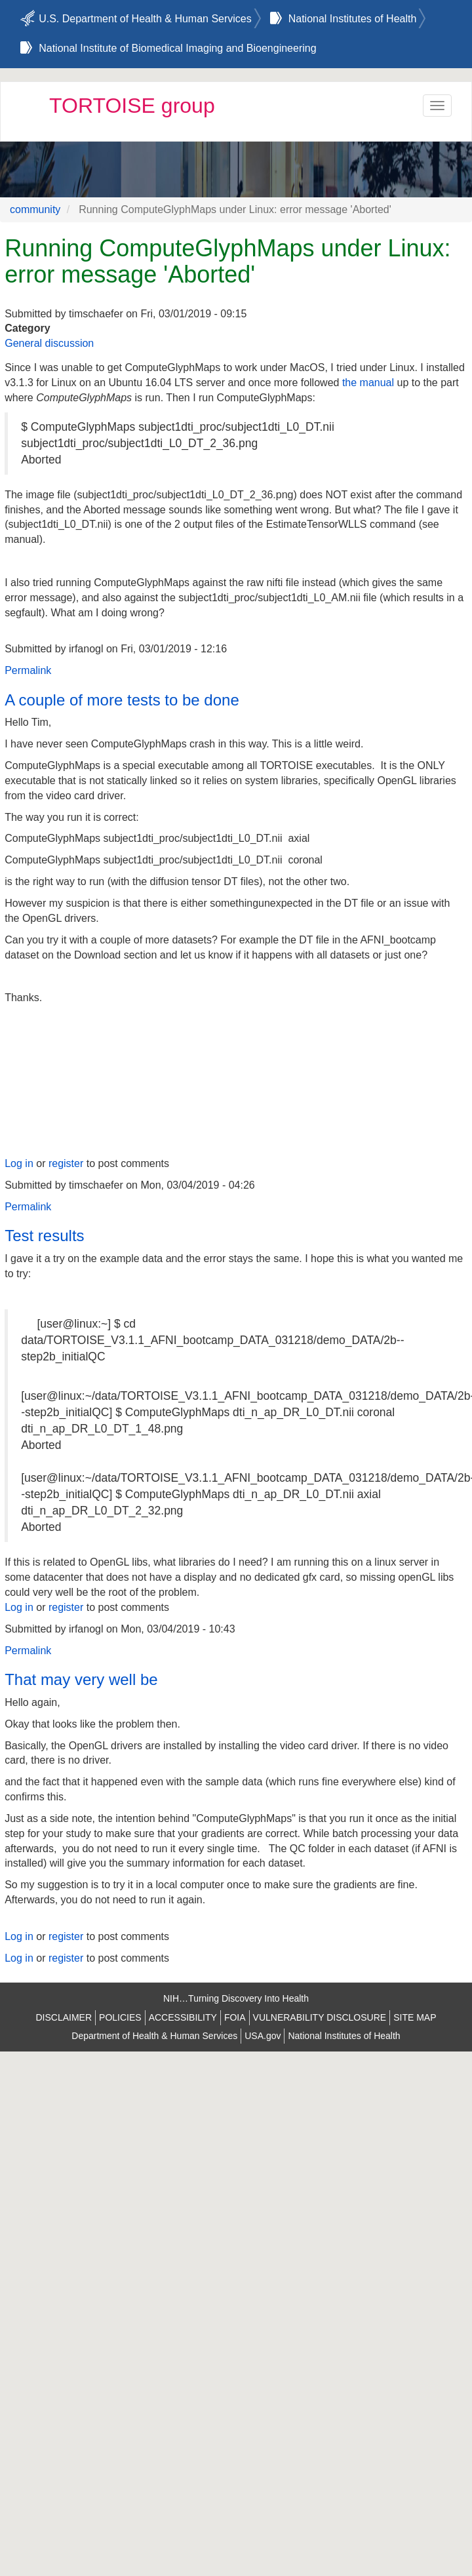 Image resolution: width=472 pixels, height=2576 pixels. I want to click on the manual, so click(368, 382).